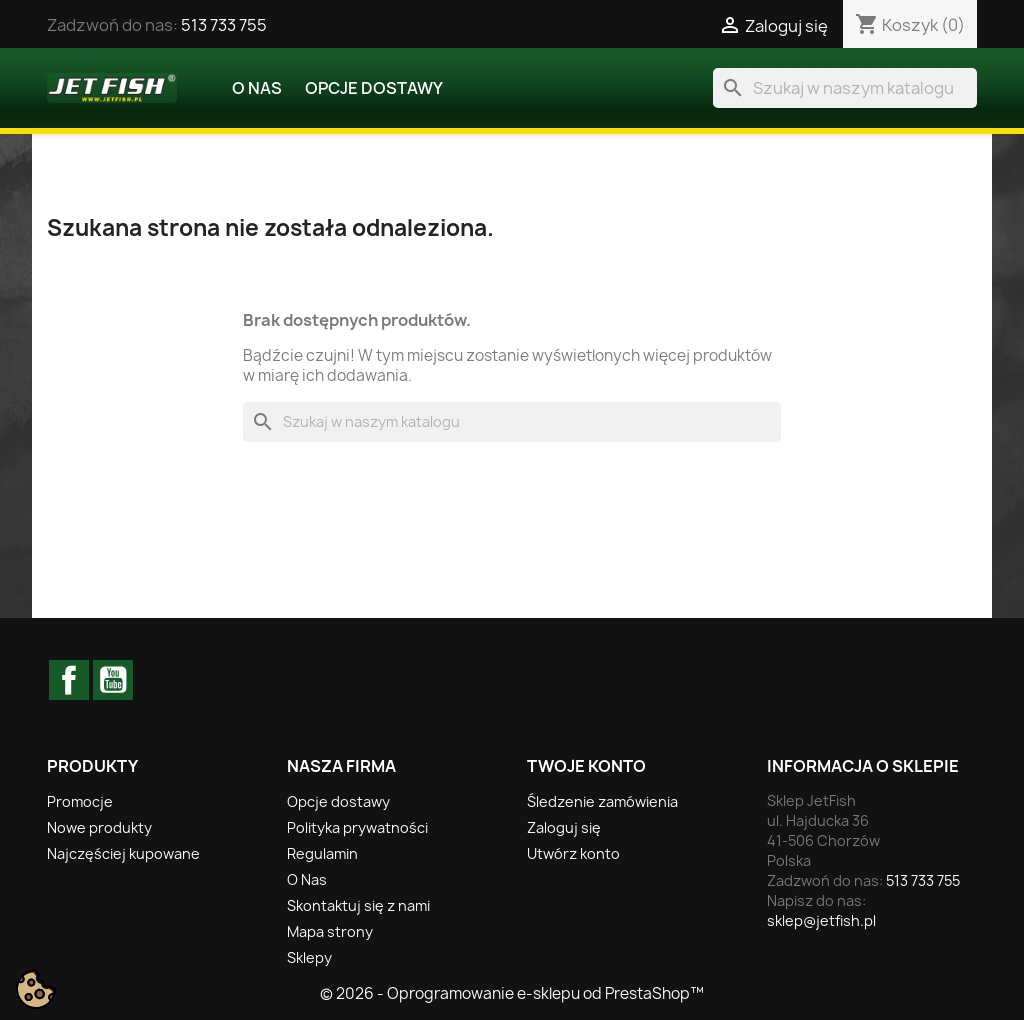 The image size is (1024, 1020). What do you see at coordinates (358, 905) in the screenshot?
I see `Skontaktuj się z nami` at bounding box center [358, 905].